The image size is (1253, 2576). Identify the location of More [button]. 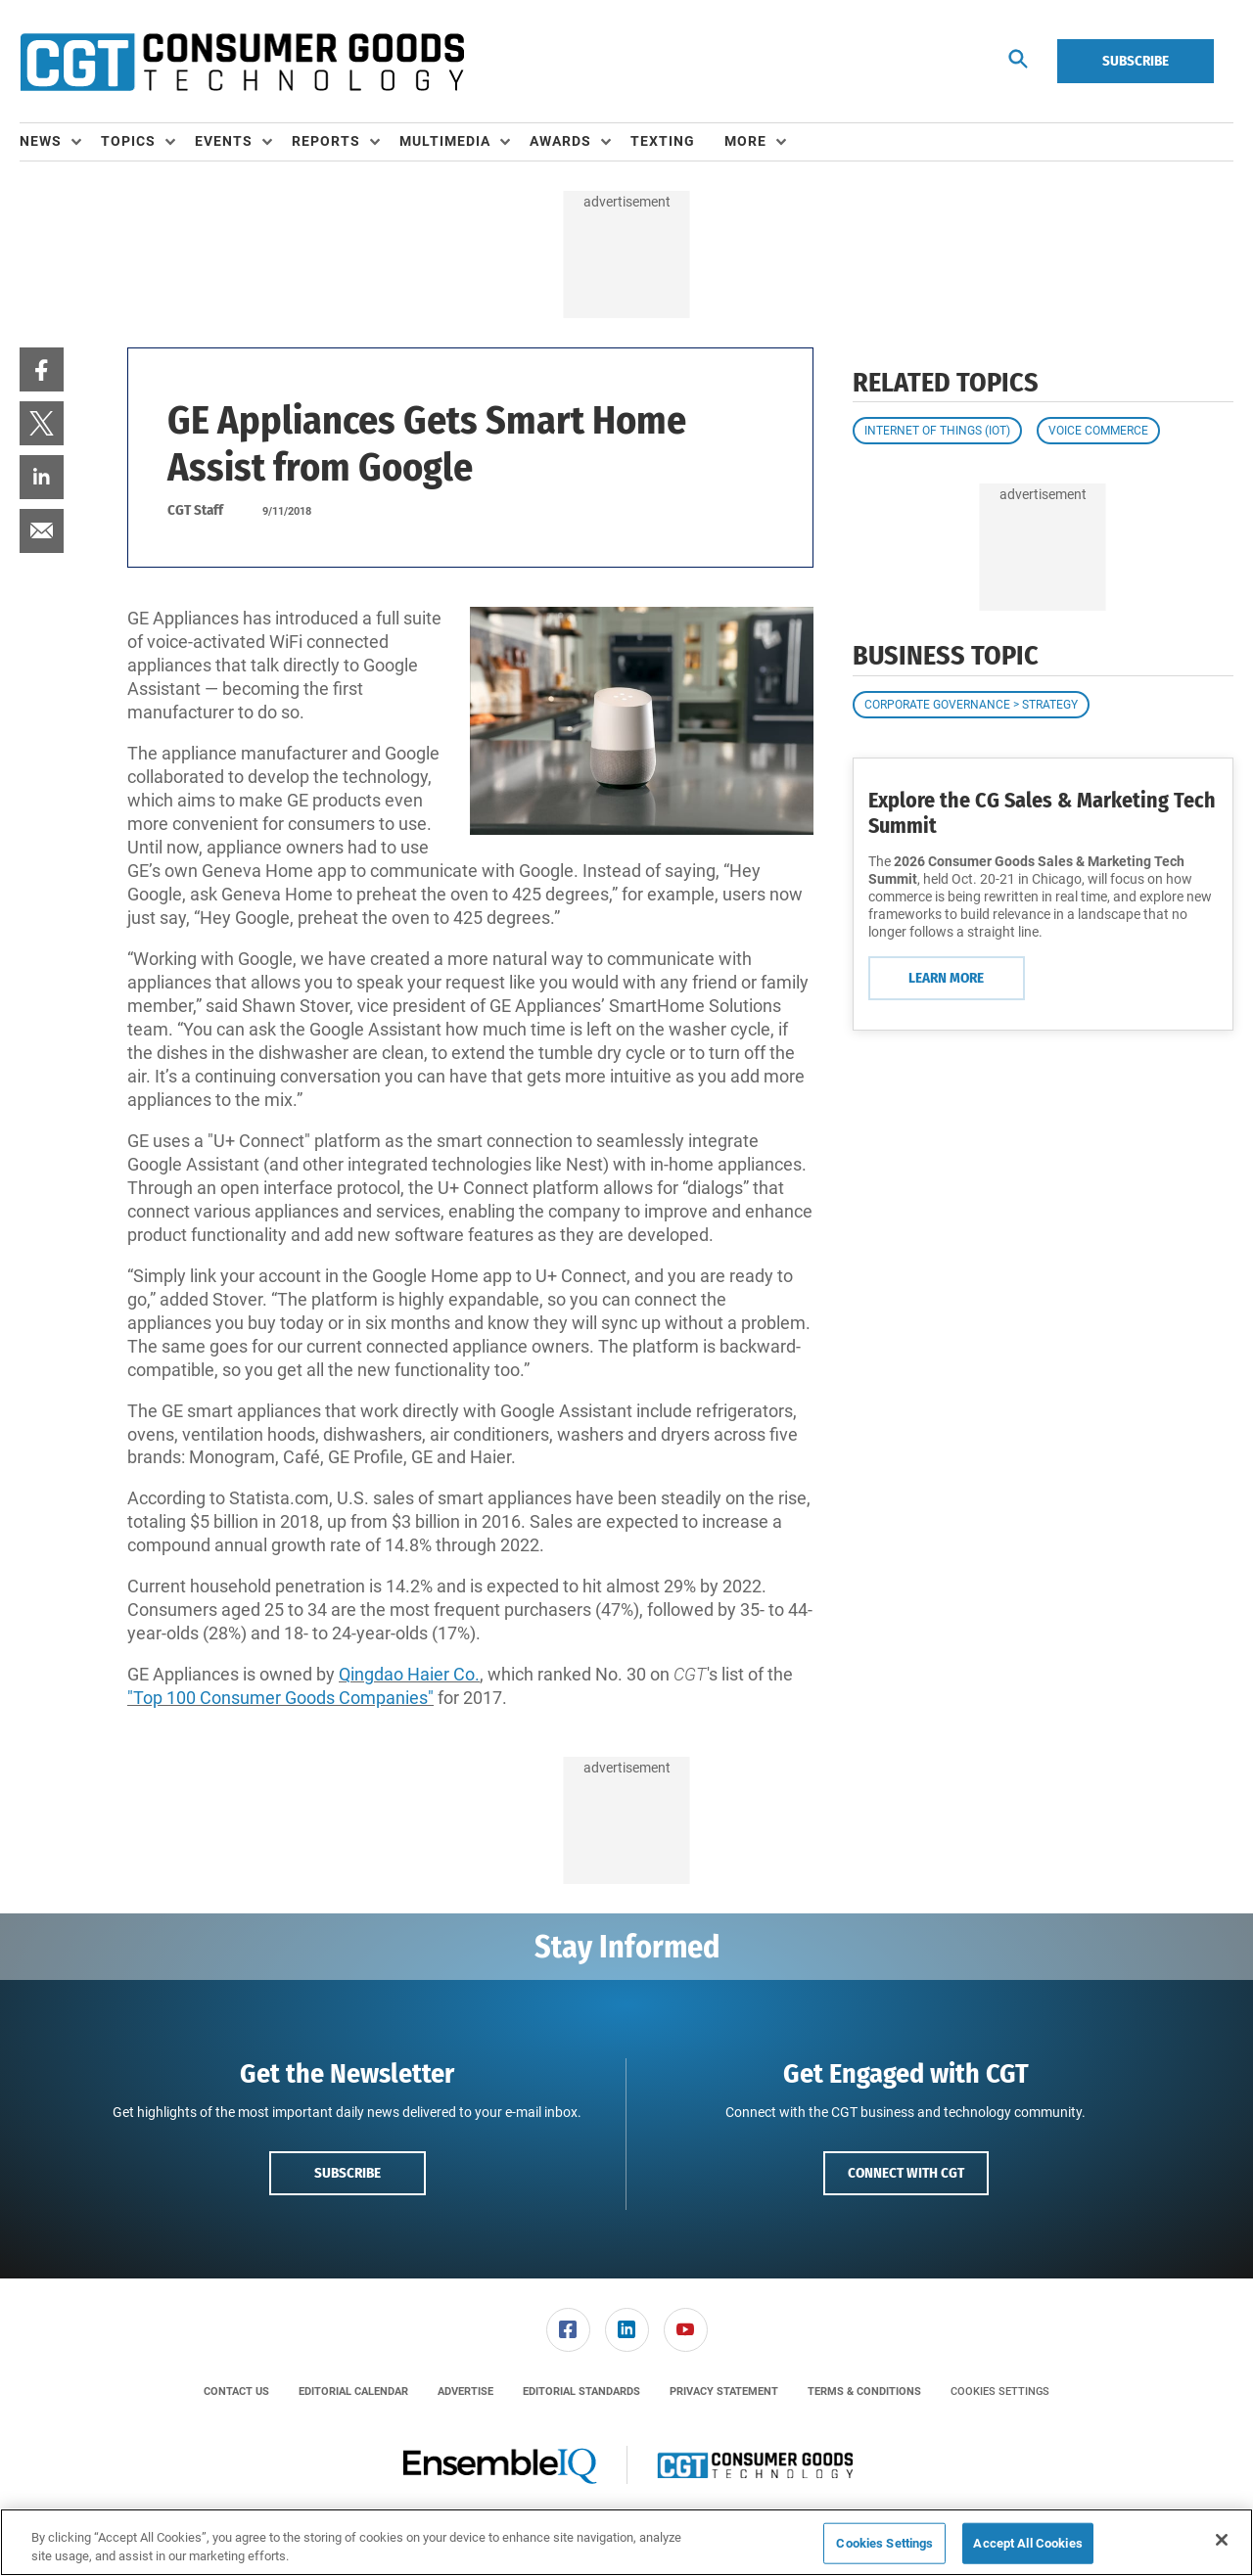
(745, 141).